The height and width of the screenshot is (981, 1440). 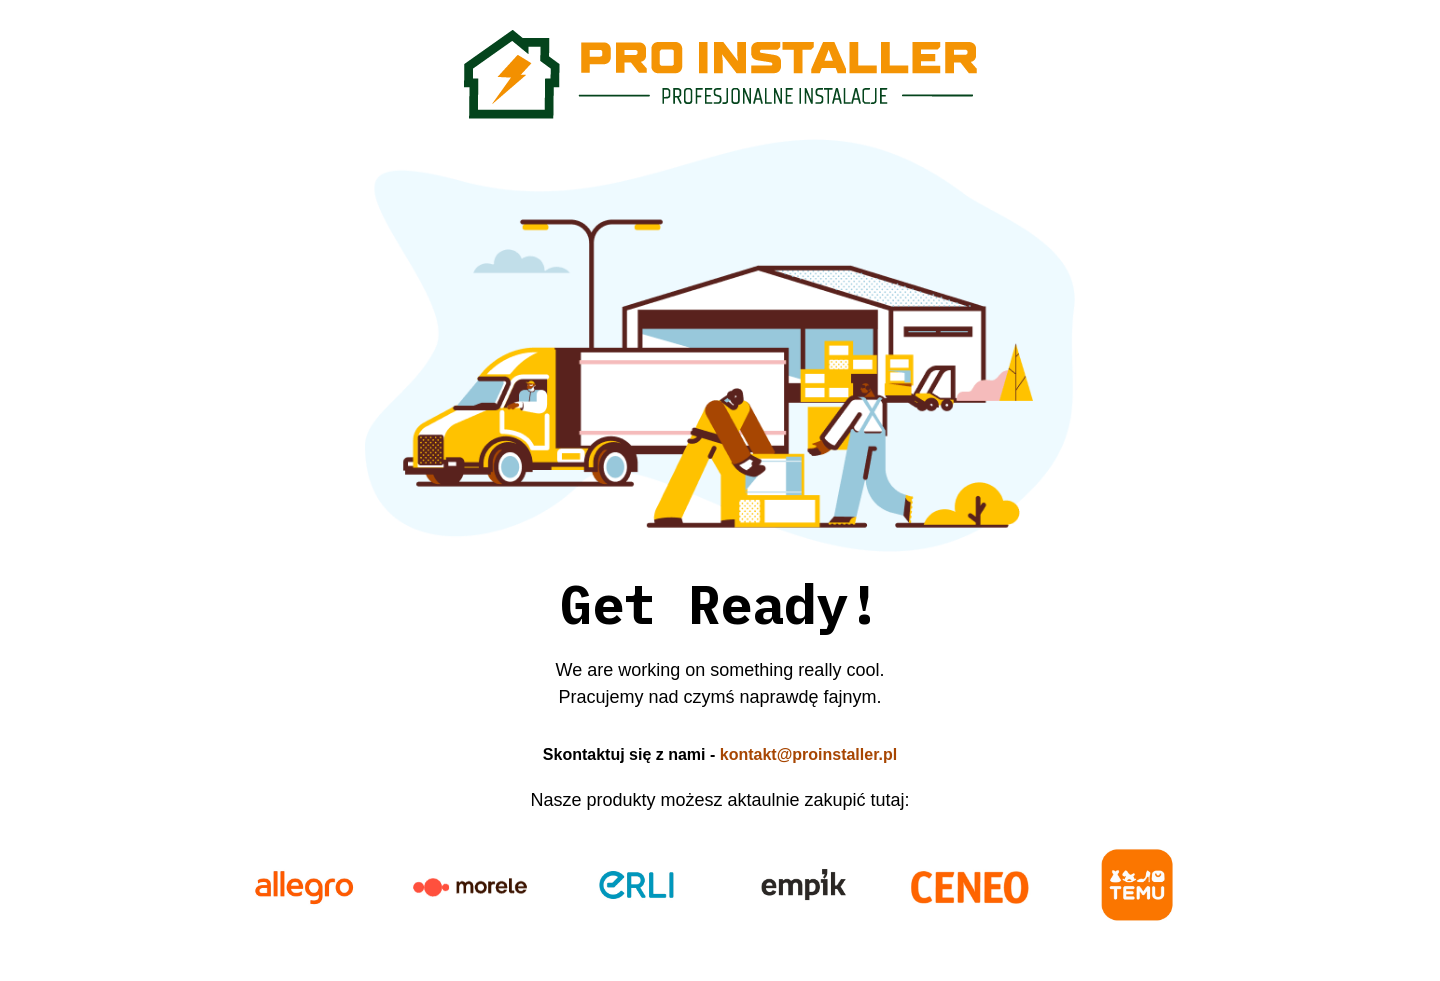 What do you see at coordinates (808, 754) in the screenshot?
I see `kontakt@proinstaller.pl` at bounding box center [808, 754].